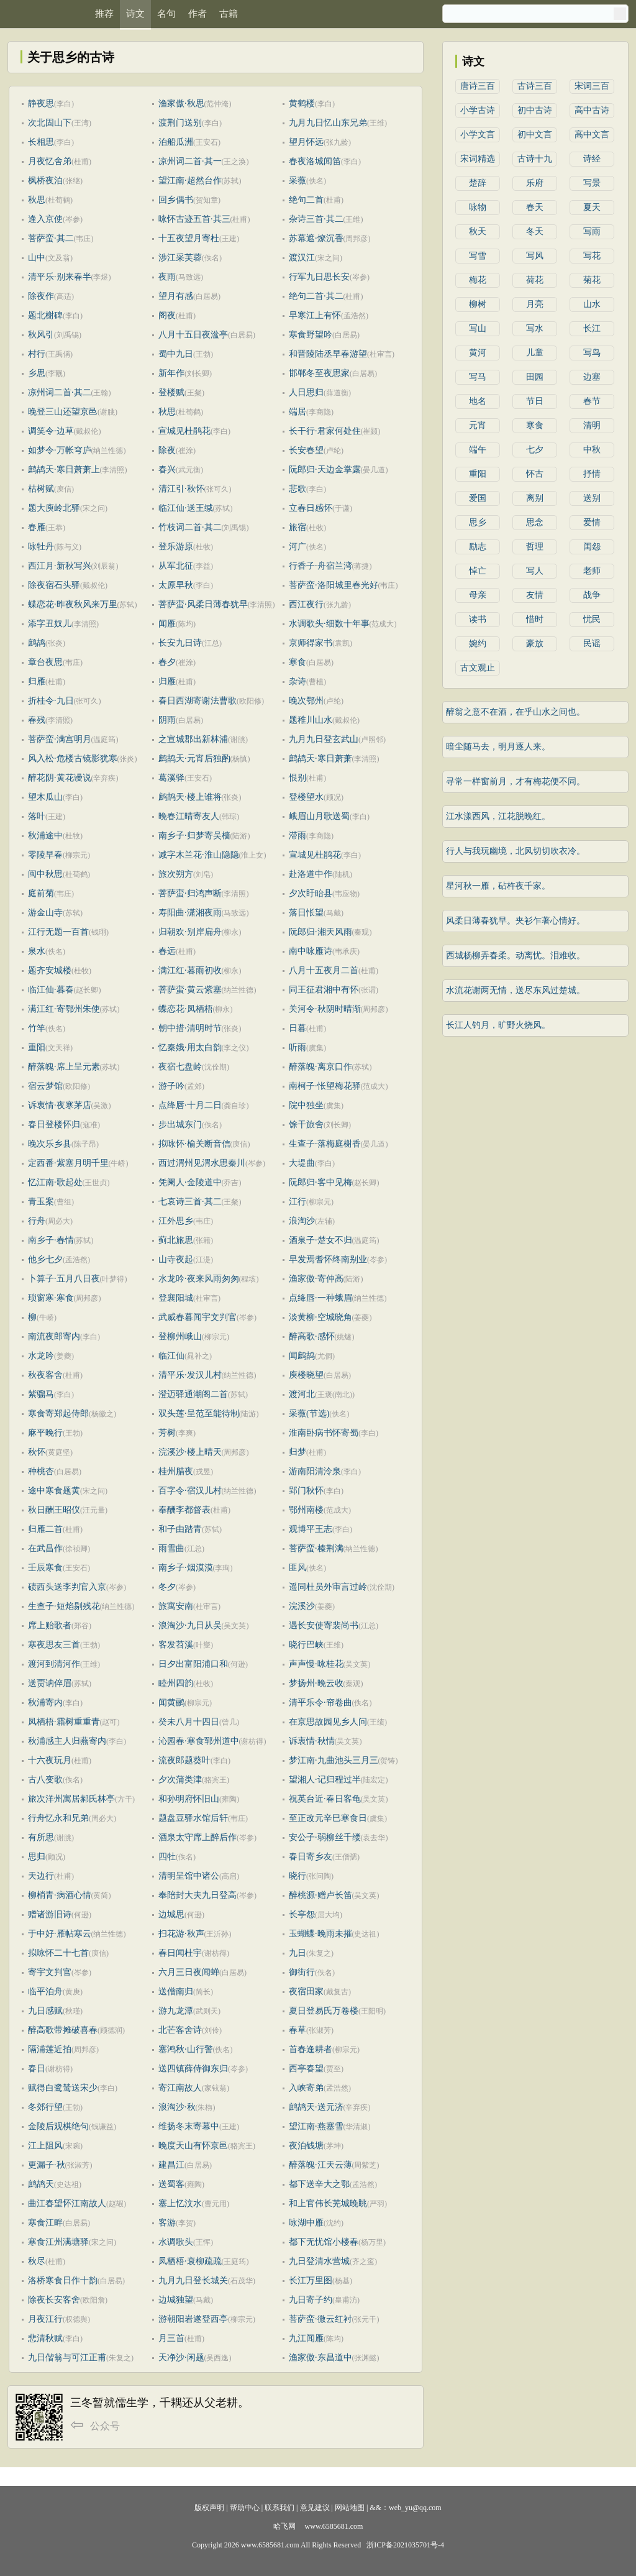 The width and height of the screenshot is (636, 2576). I want to click on 春残, so click(36, 720).